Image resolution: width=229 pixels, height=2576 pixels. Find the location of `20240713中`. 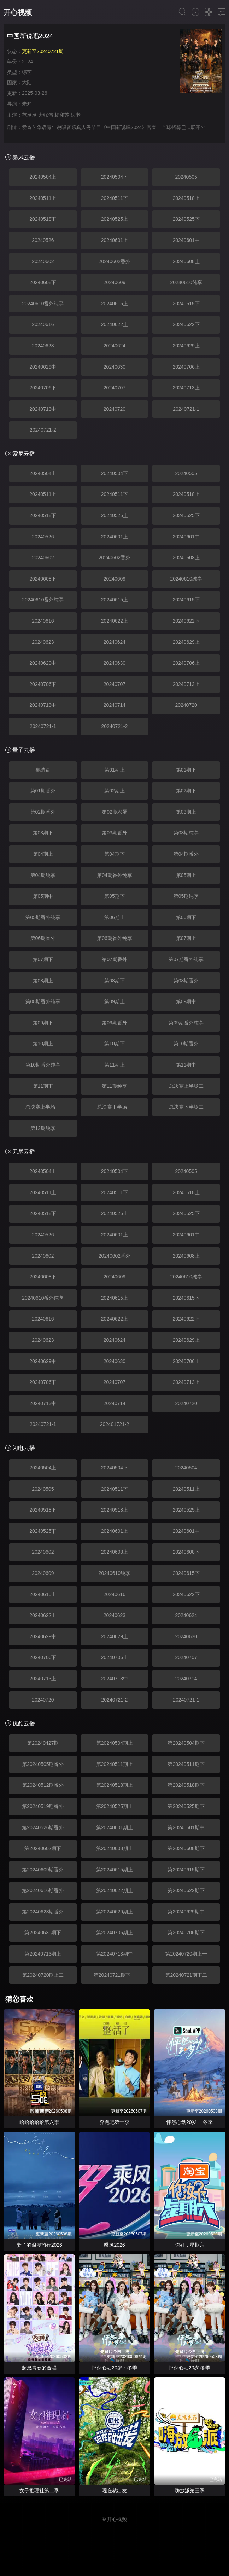

20240713中 is located at coordinates (42, 409).